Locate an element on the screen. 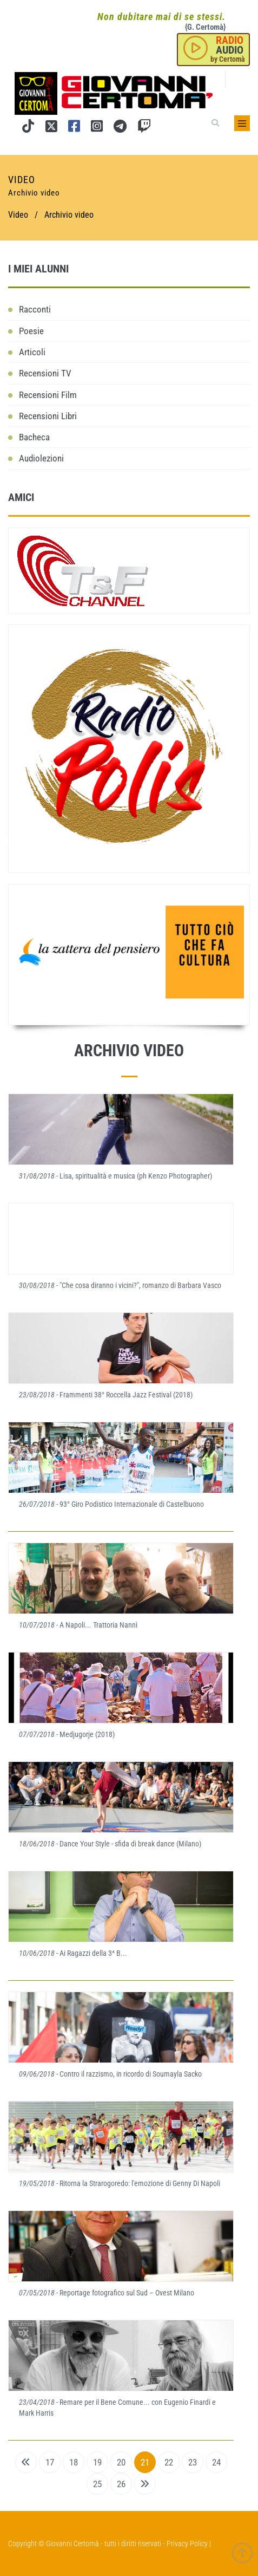 Image resolution: width=258 pixels, height=2576 pixels. Audiolezioni is located at coordinates (41, 458).